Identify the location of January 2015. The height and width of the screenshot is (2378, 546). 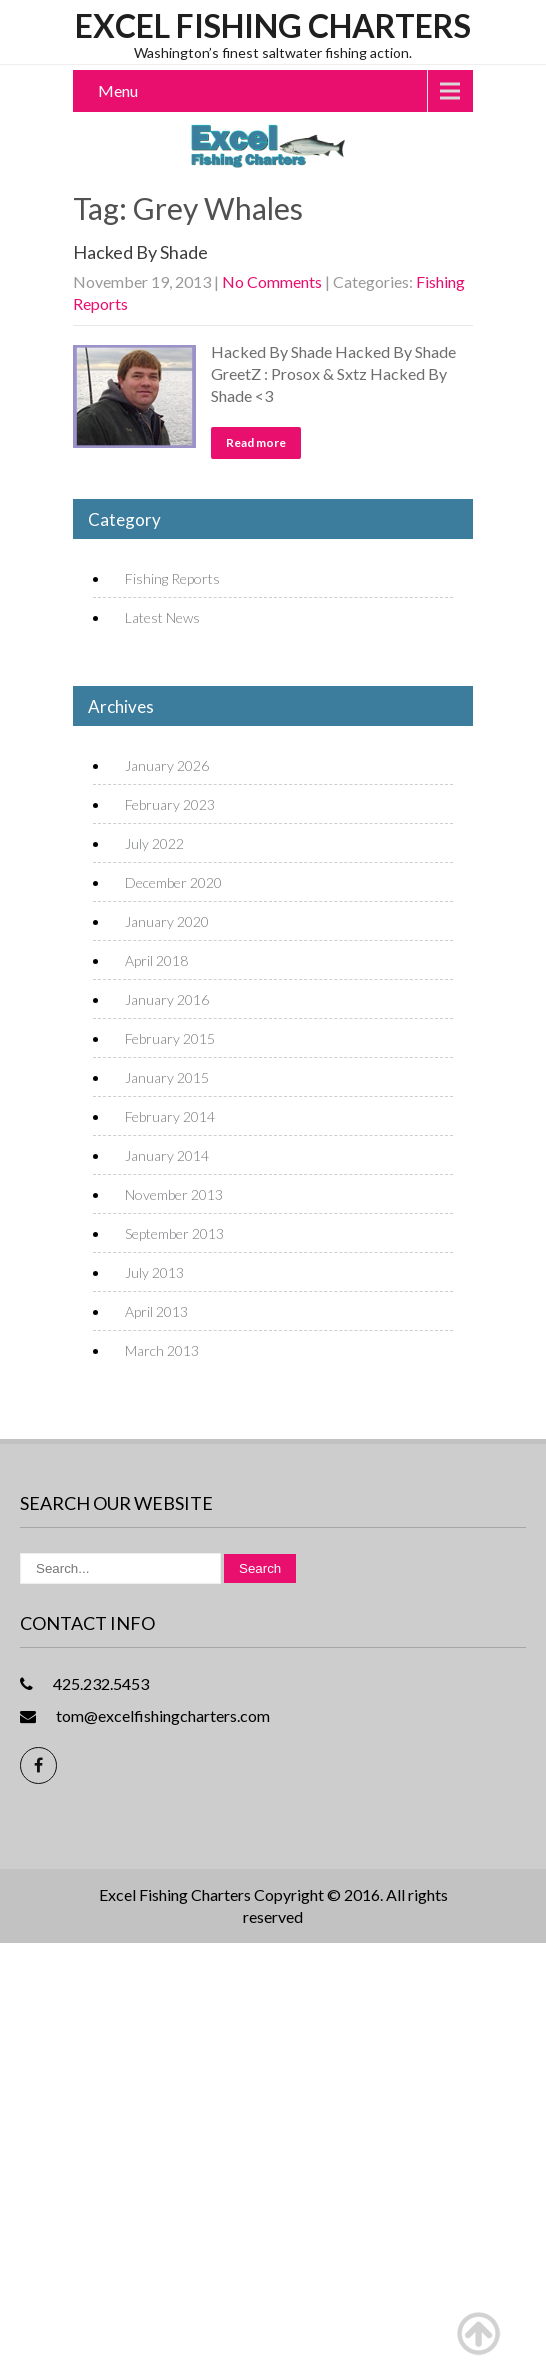
(167, 1077).